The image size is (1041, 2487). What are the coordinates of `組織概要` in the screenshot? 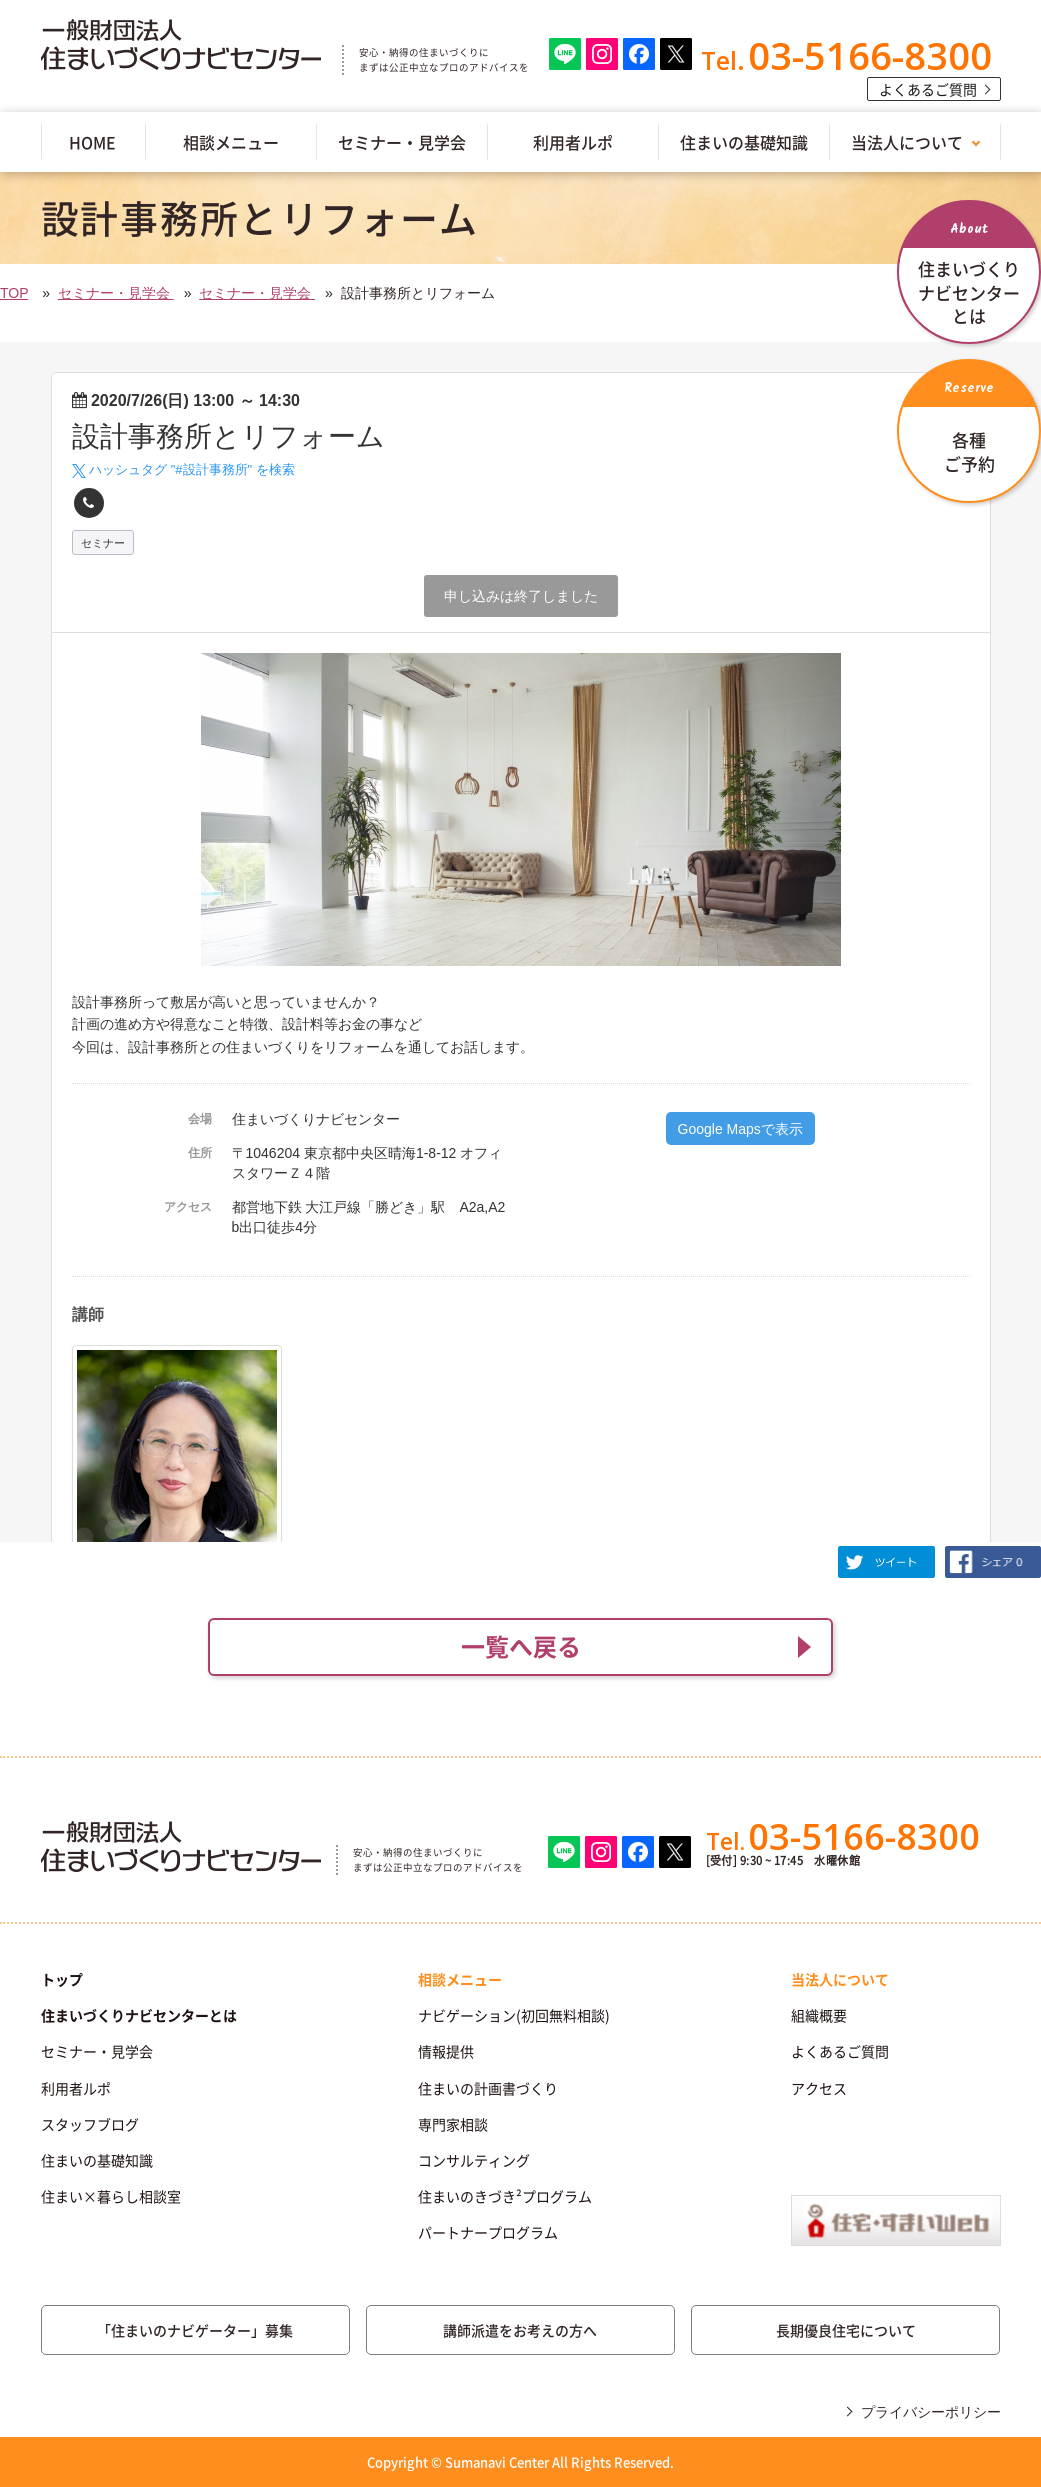 It's located at (819, 2015).